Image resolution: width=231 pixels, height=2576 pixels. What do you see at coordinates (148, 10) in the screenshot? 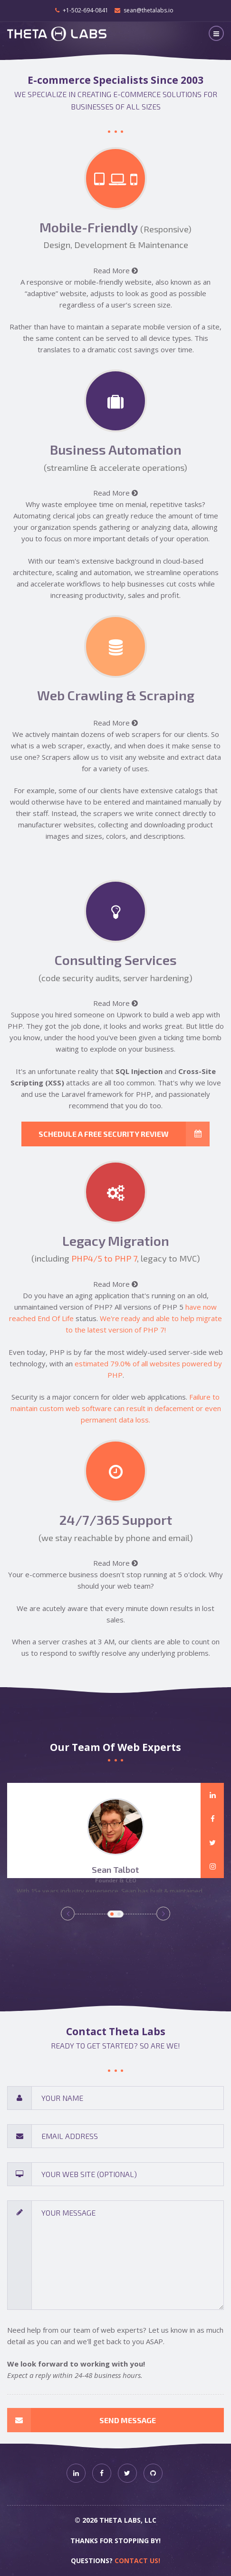
I see `sean@thetalabs.io` at bounding box center [148, 10].